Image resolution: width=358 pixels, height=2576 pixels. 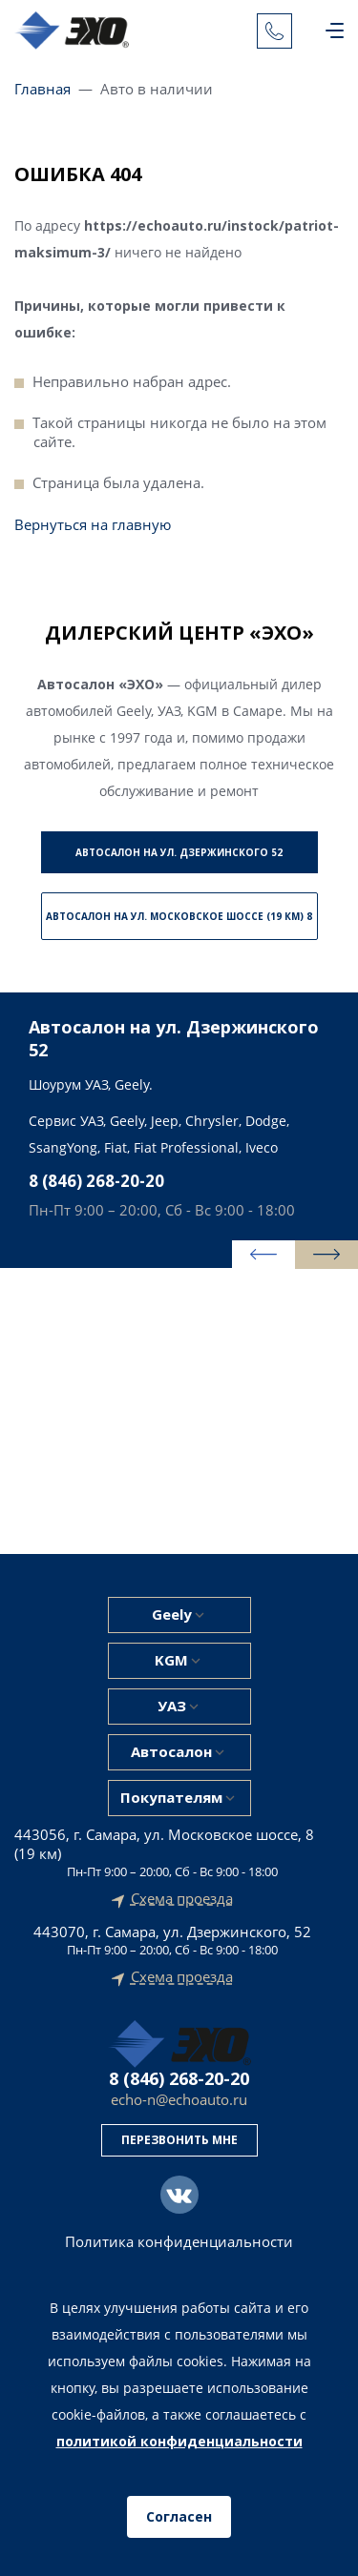 I want to click on Автосалон на ул. Московское шоссе (19 км) 8, so click(x=179, y=916).